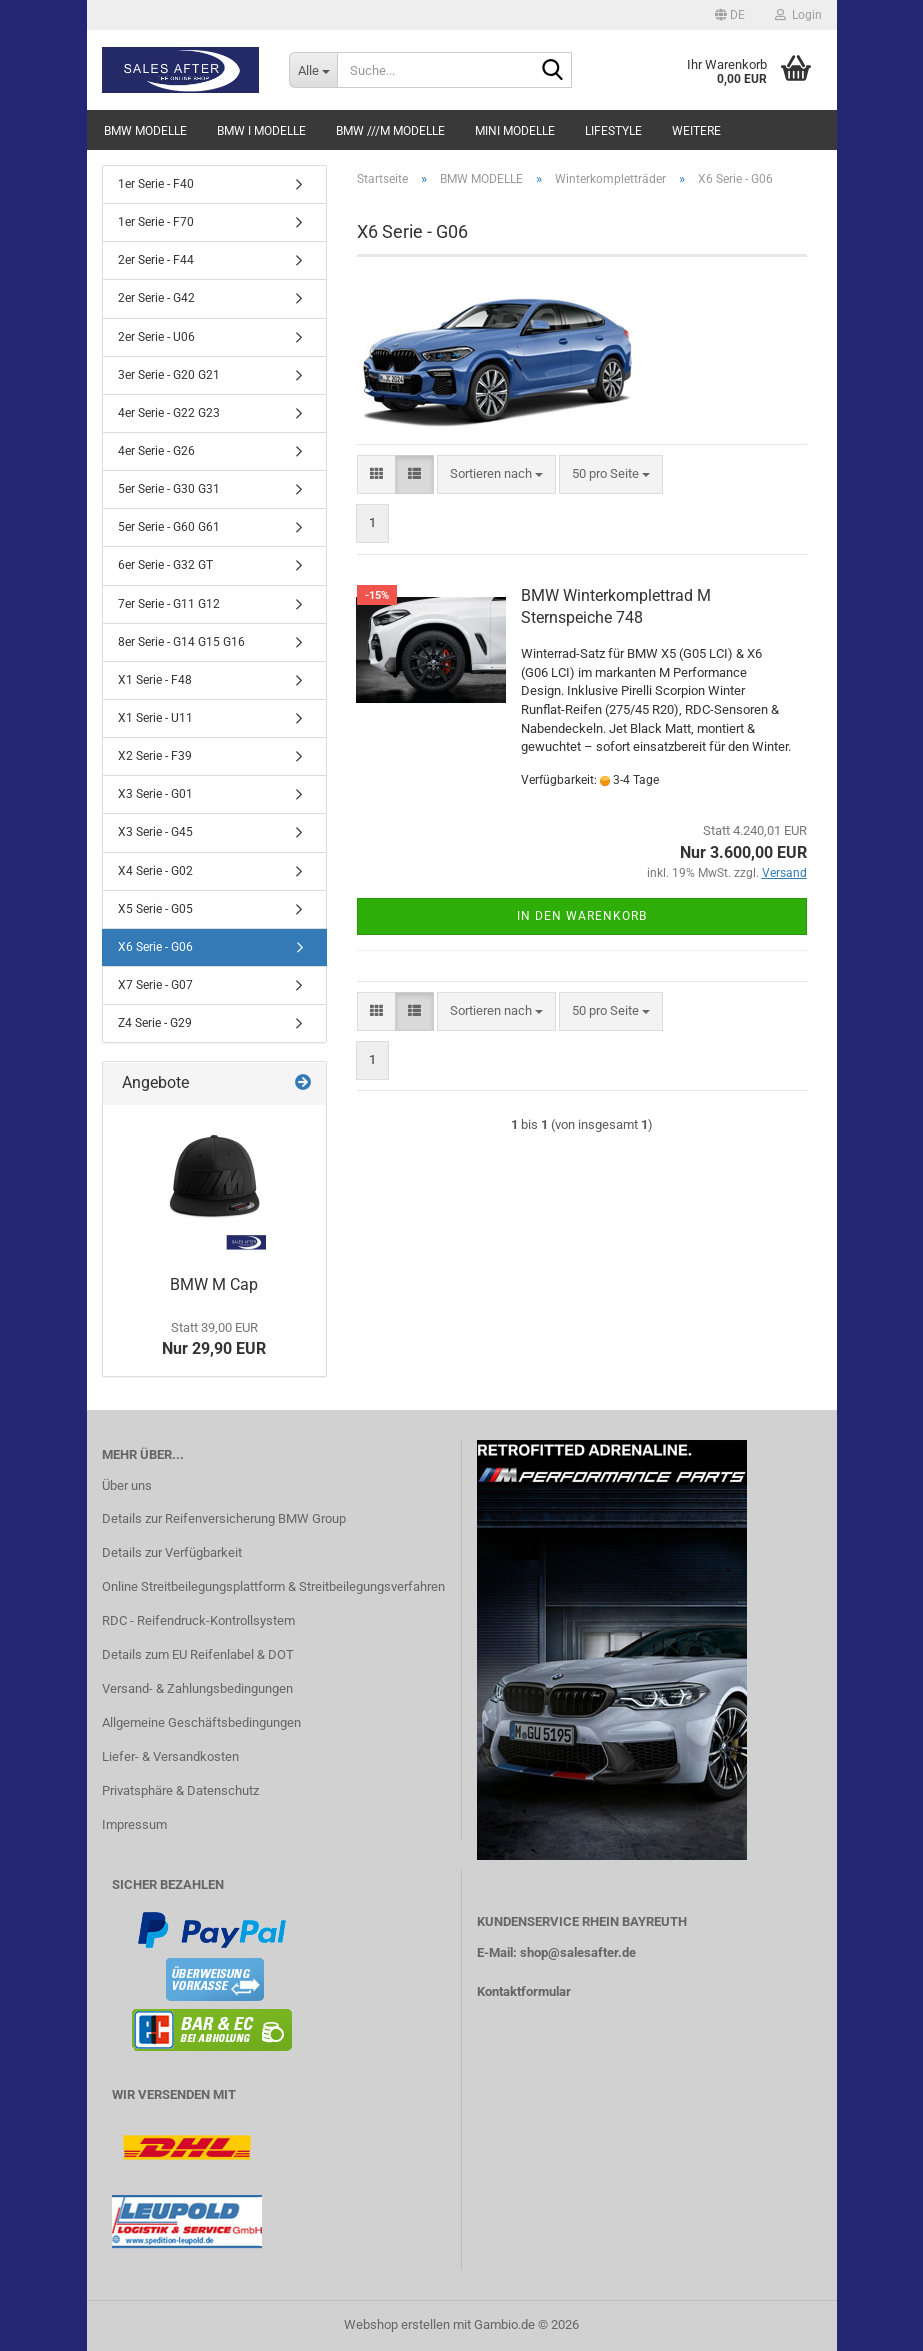 The height and width of the screenshot is (2351, 923). Describe the element at coordinates (155, 985) in the screenshot. I see `X7 Serie - G07` at that location.